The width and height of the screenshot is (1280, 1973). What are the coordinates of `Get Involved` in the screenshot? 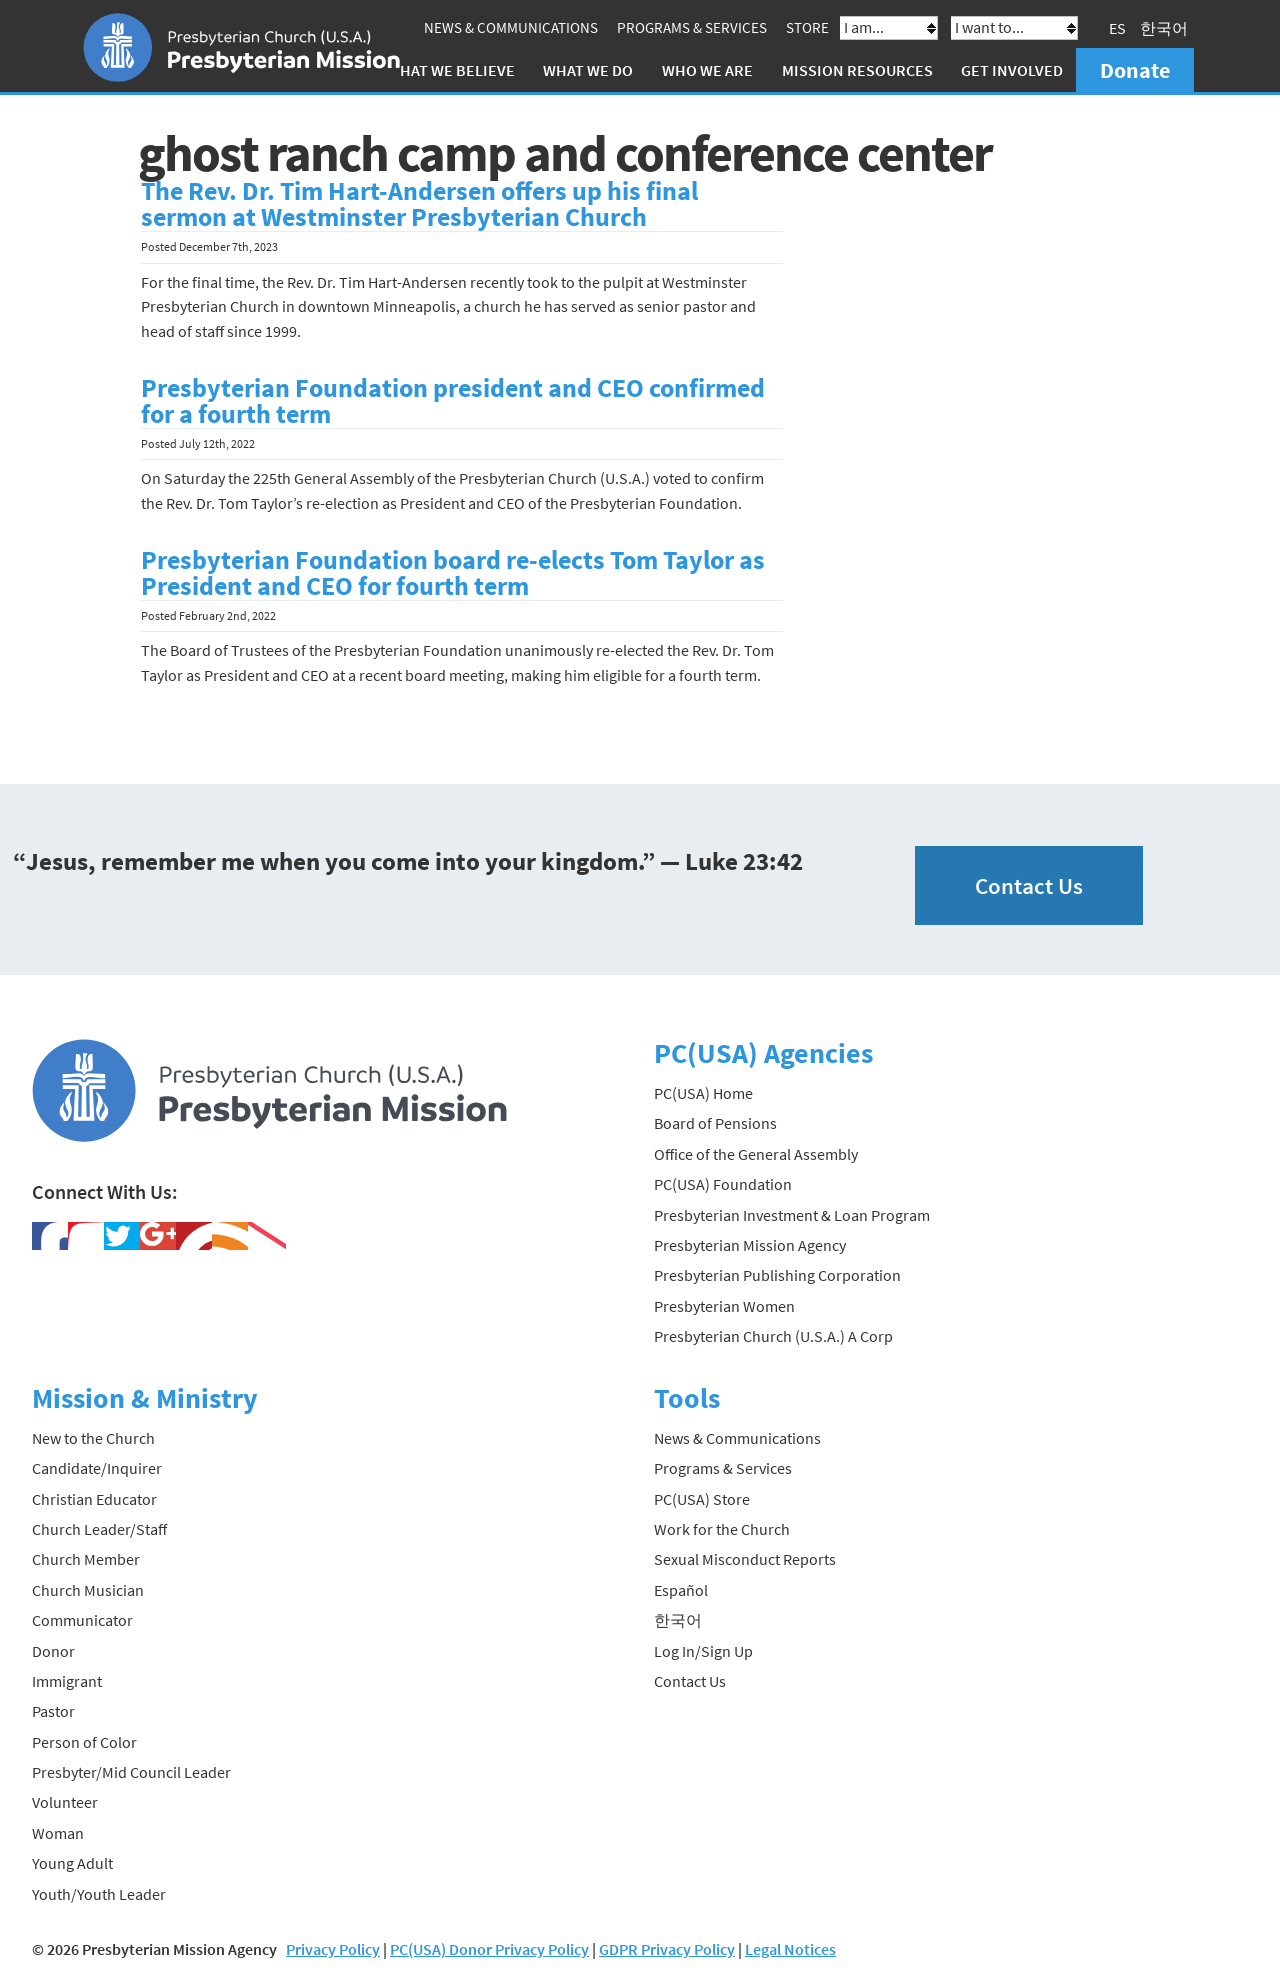 It's located at (1012, 70).